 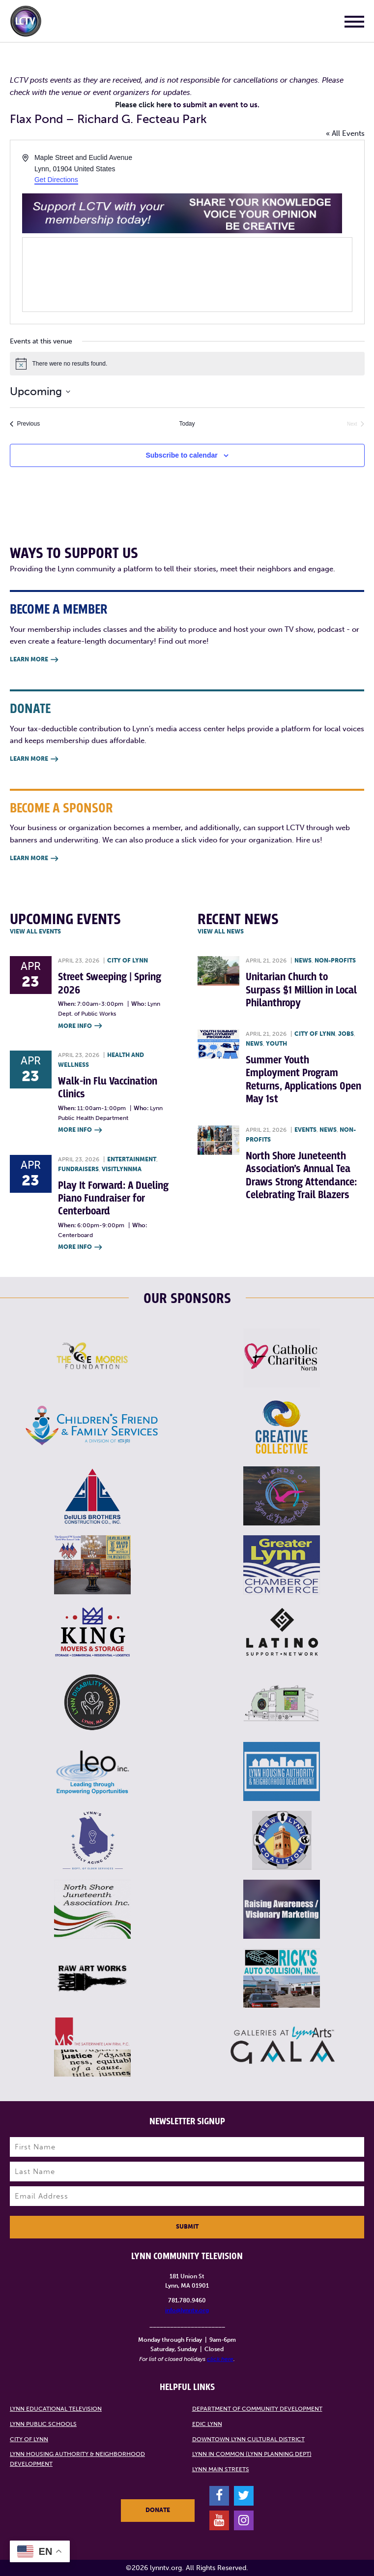 What do you see at coordinates (301, 1175) in the screenshot?
I see `North Shore Juneteenth Association’s Annual Tea Draws Strong Attendance: Celebrating Trail Blazers` at bounding box center [301, 1175].